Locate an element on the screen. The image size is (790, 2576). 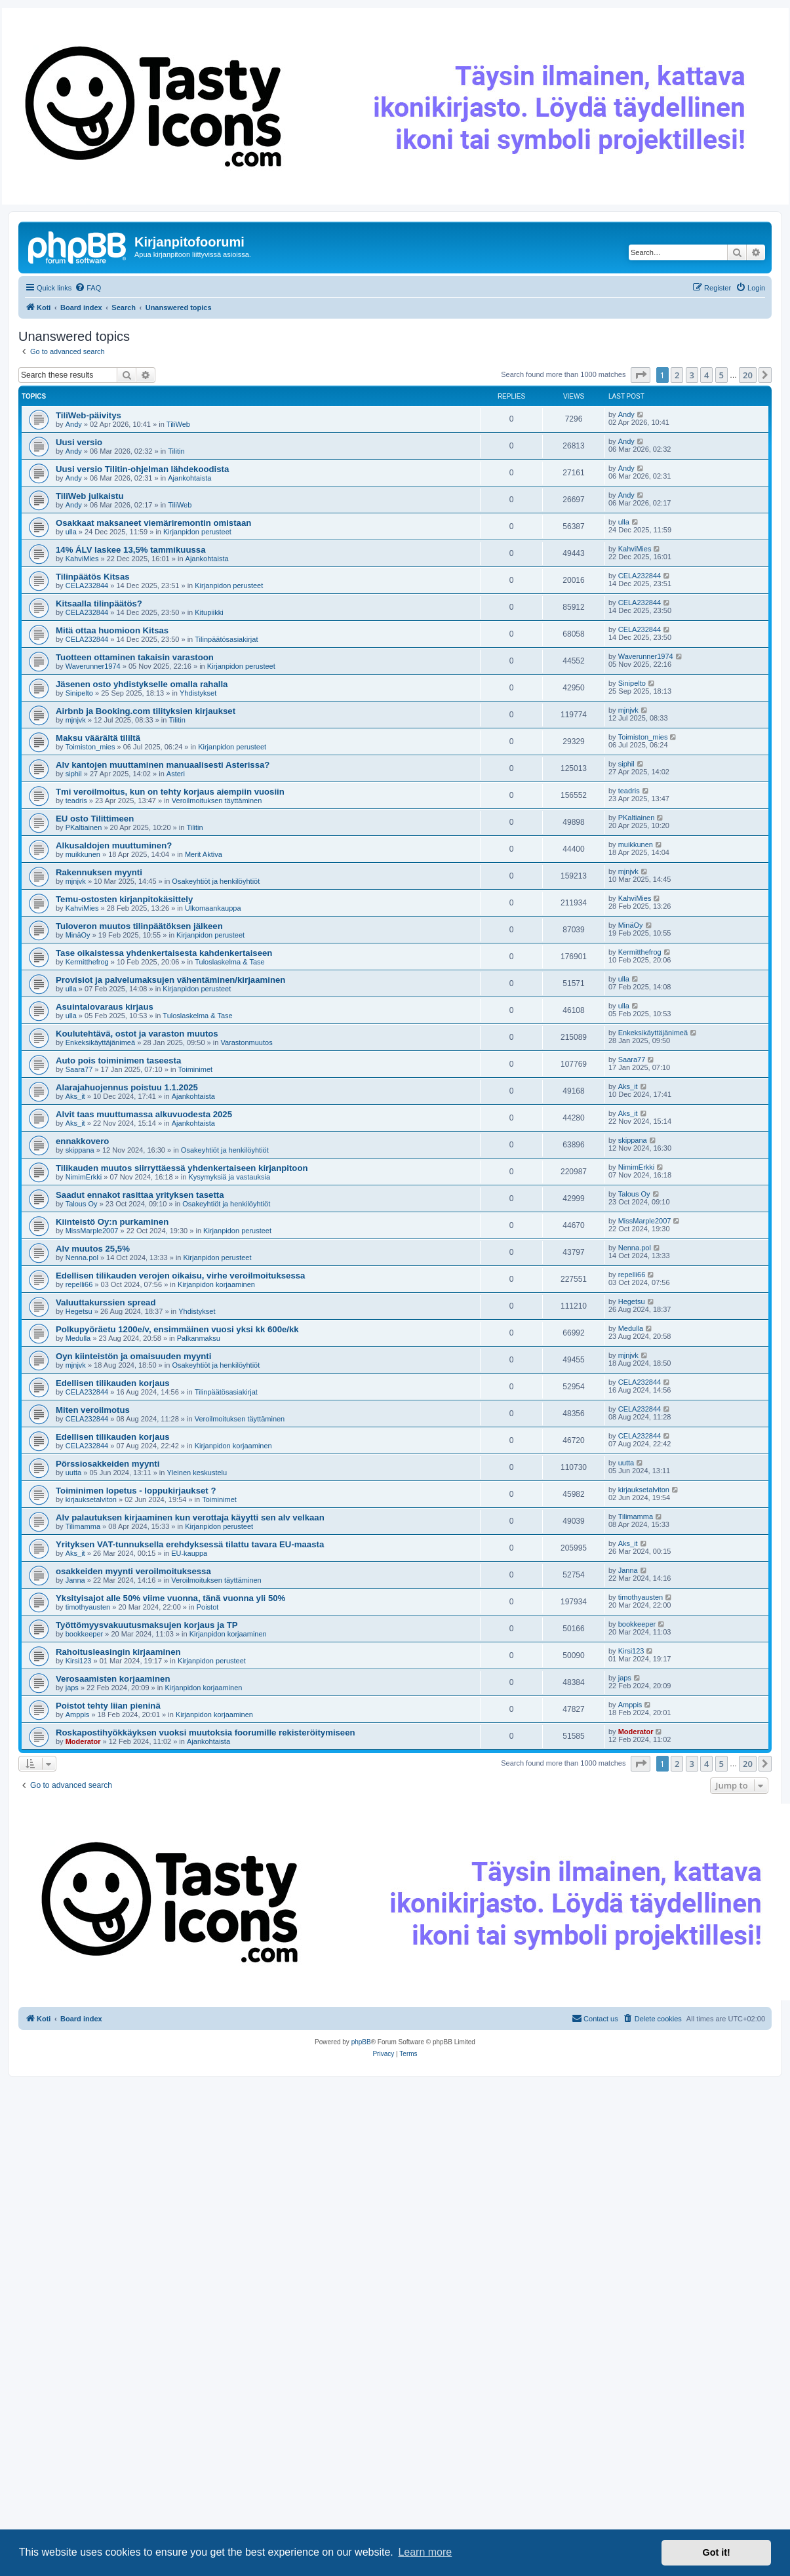
Tilikauden muutos siirryttäessä yhdenkertaiseen kirjanpitoon is located at coordinates (182, 1168).